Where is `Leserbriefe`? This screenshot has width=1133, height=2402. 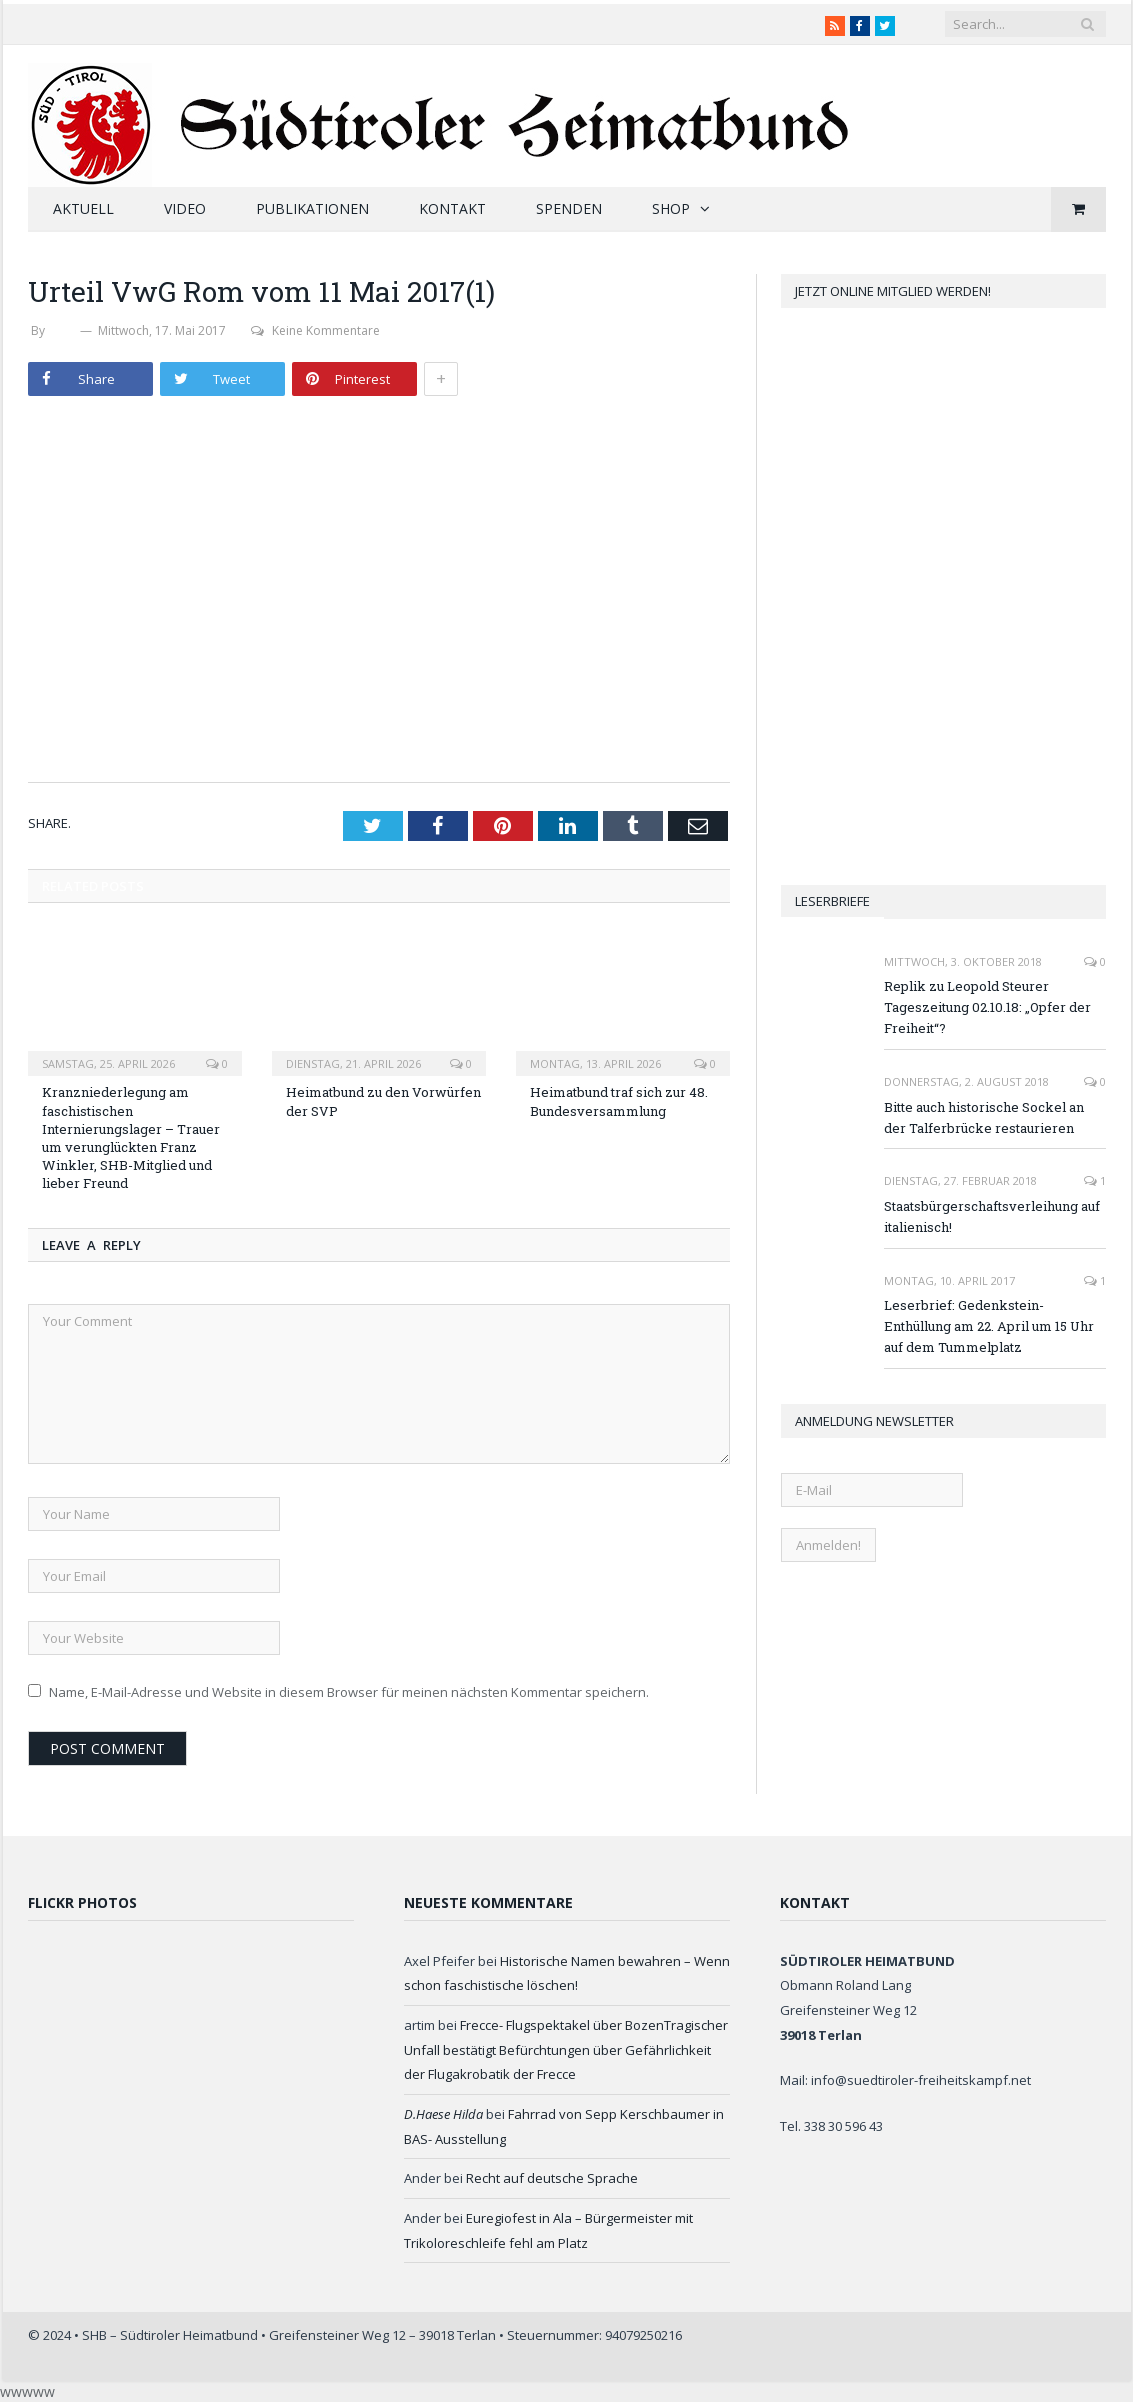
Leserbriefe is located at coordinates (832, 901).